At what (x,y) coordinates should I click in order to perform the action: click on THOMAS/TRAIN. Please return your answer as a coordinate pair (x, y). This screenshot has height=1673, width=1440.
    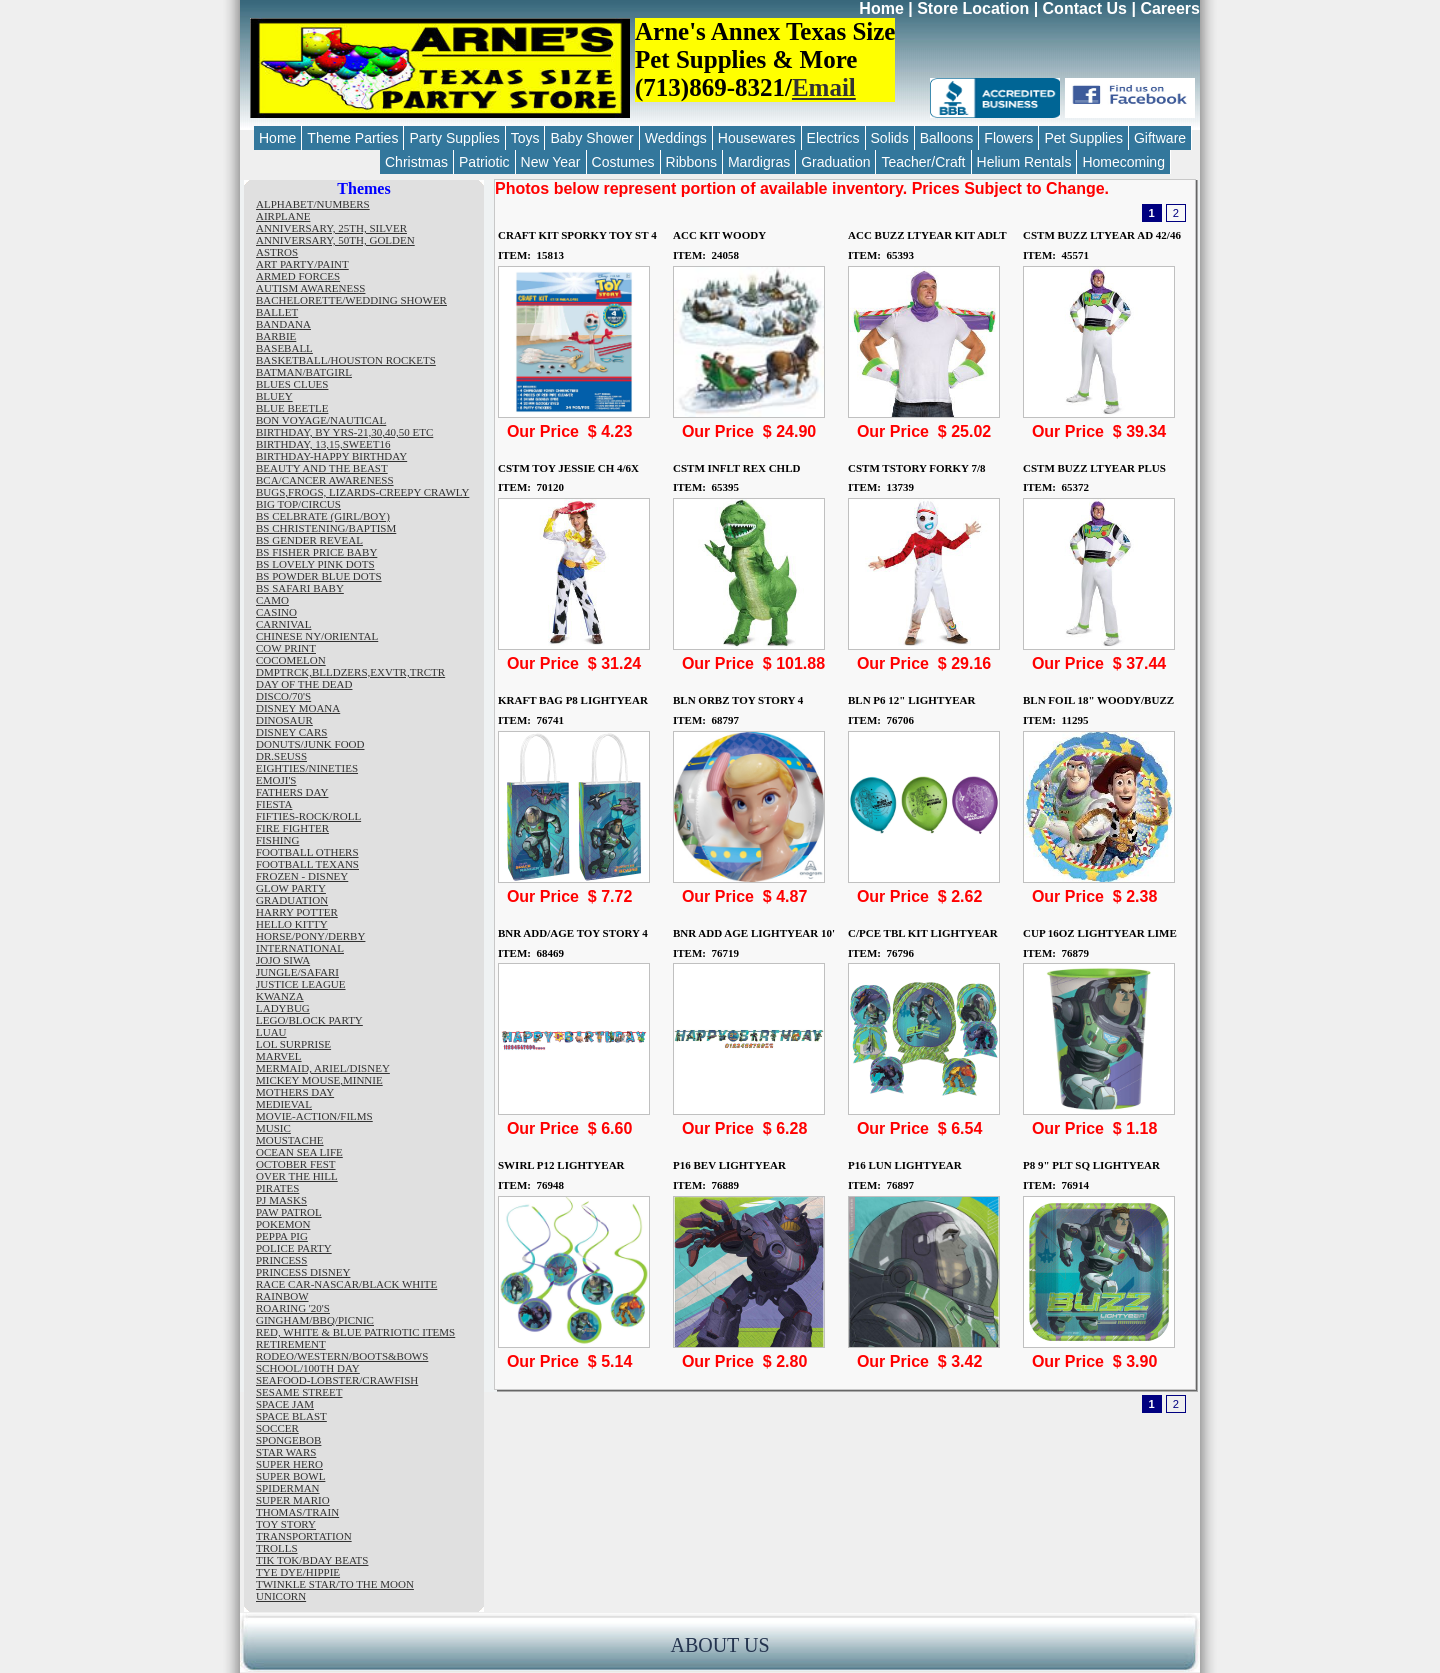
    Looking at the image, I should click on (297, 1512).